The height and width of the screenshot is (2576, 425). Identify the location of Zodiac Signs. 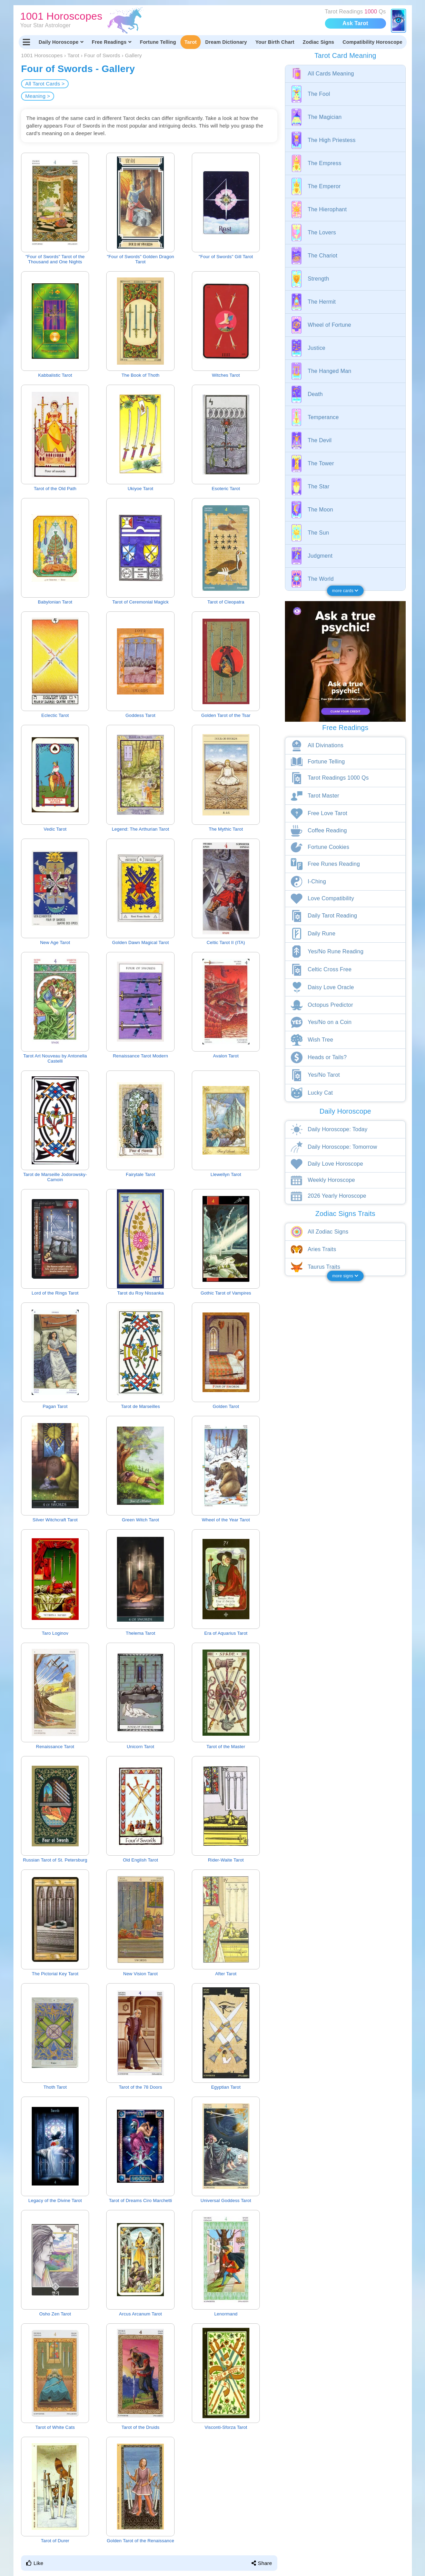
(318, 42).